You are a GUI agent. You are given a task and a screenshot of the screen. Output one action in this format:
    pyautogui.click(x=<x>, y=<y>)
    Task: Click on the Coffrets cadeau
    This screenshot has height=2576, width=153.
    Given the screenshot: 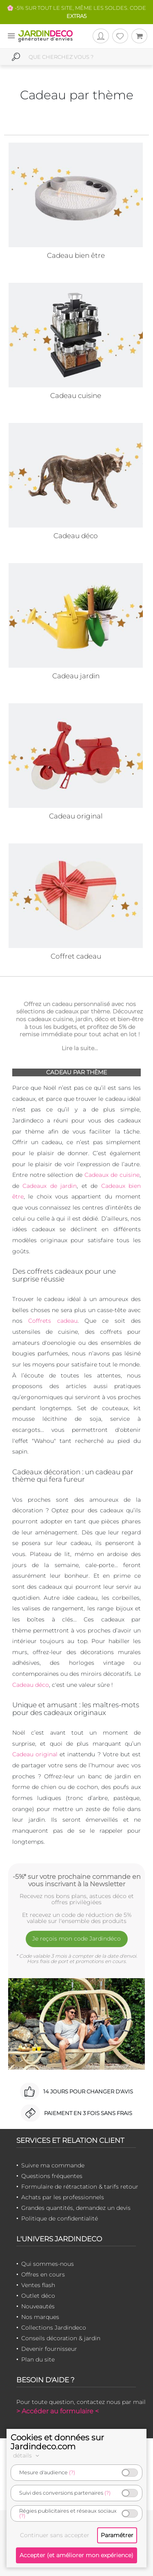 What is the action you would take?
    pyautogui.click(x=52, y=1320)
    